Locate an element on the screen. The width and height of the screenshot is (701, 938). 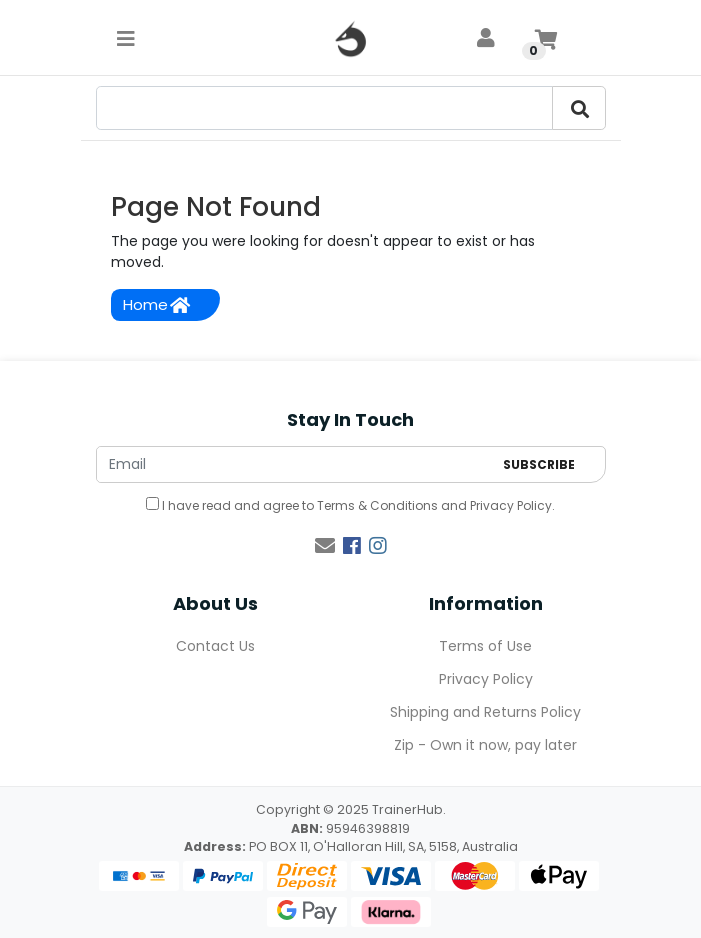
[Shopping cart] is located at coordinates (546, 38).